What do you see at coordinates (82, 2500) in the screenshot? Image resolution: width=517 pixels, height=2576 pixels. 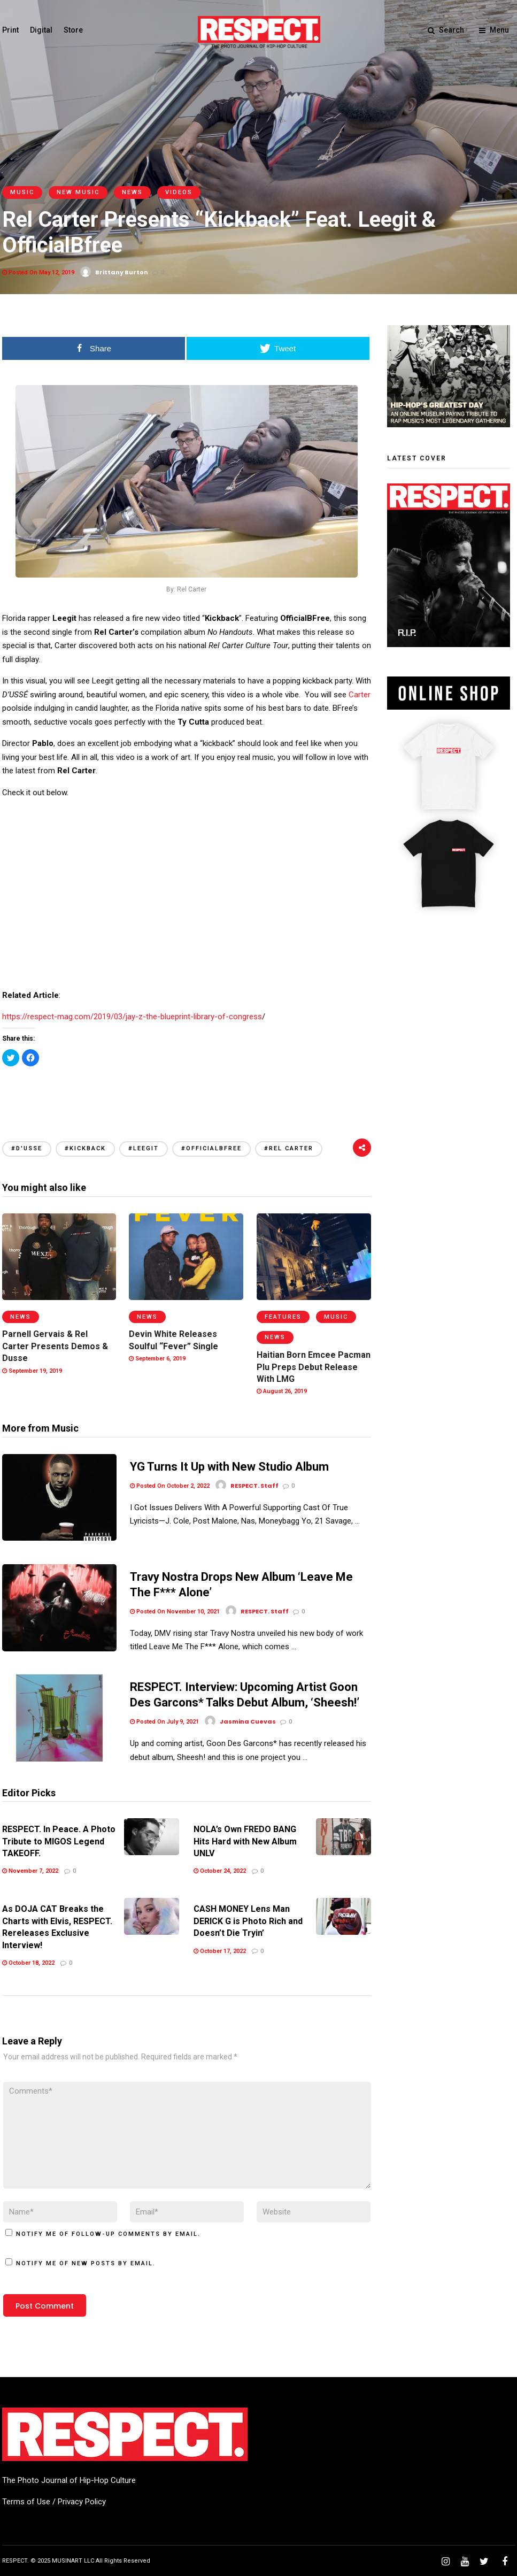 I see `Privacy Policy` at bounding box center [82, 2500].